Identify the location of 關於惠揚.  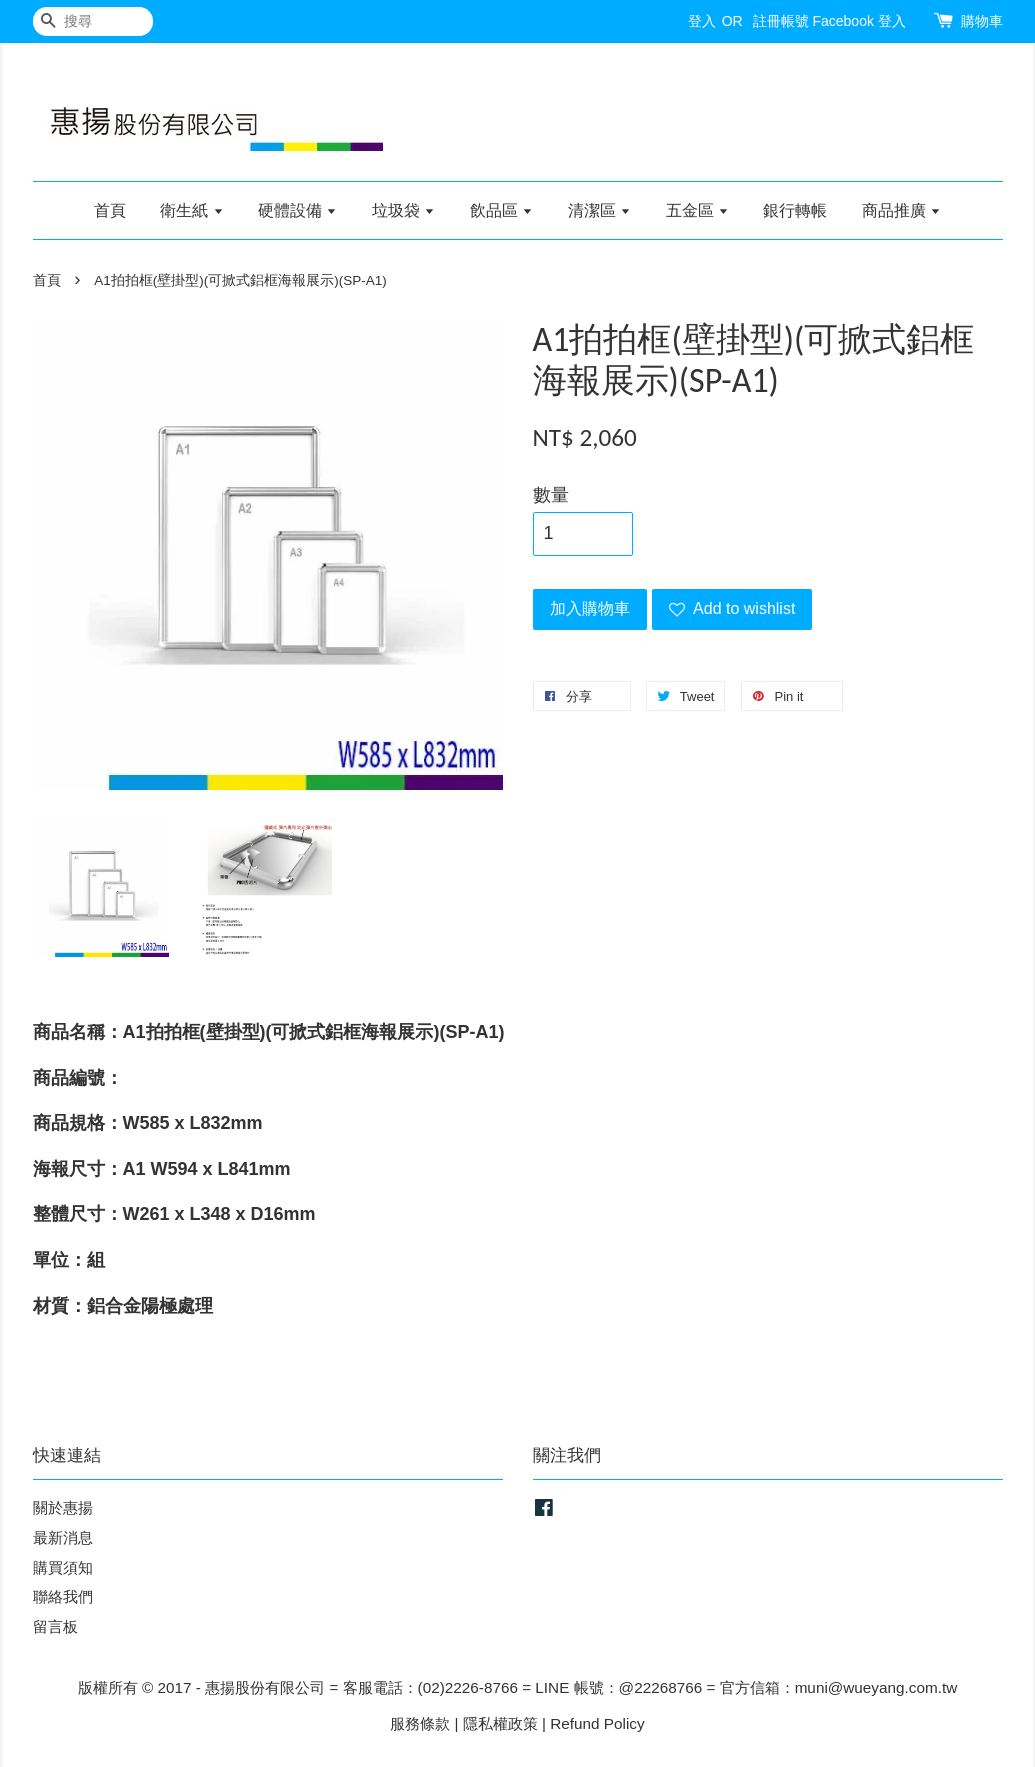
(63, 1507).